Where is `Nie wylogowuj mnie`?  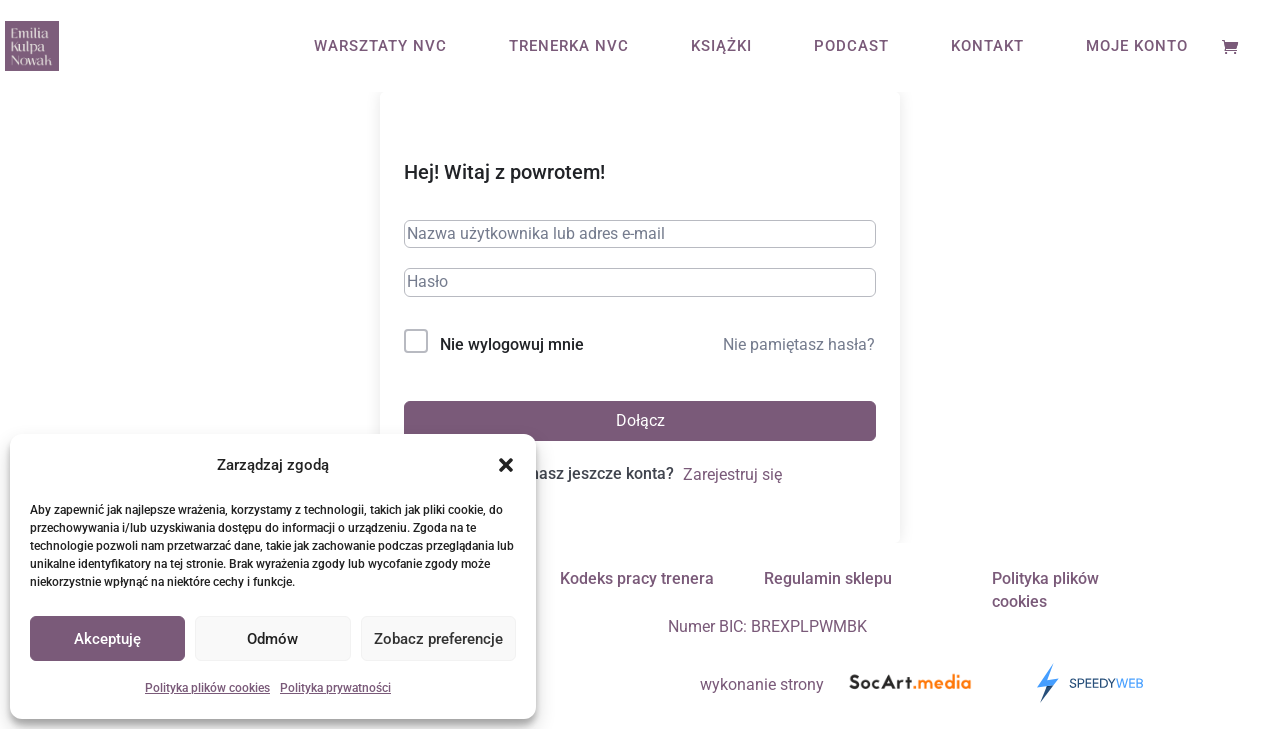 Nie wylogowuj mnie is located at coordinates (512, 344).